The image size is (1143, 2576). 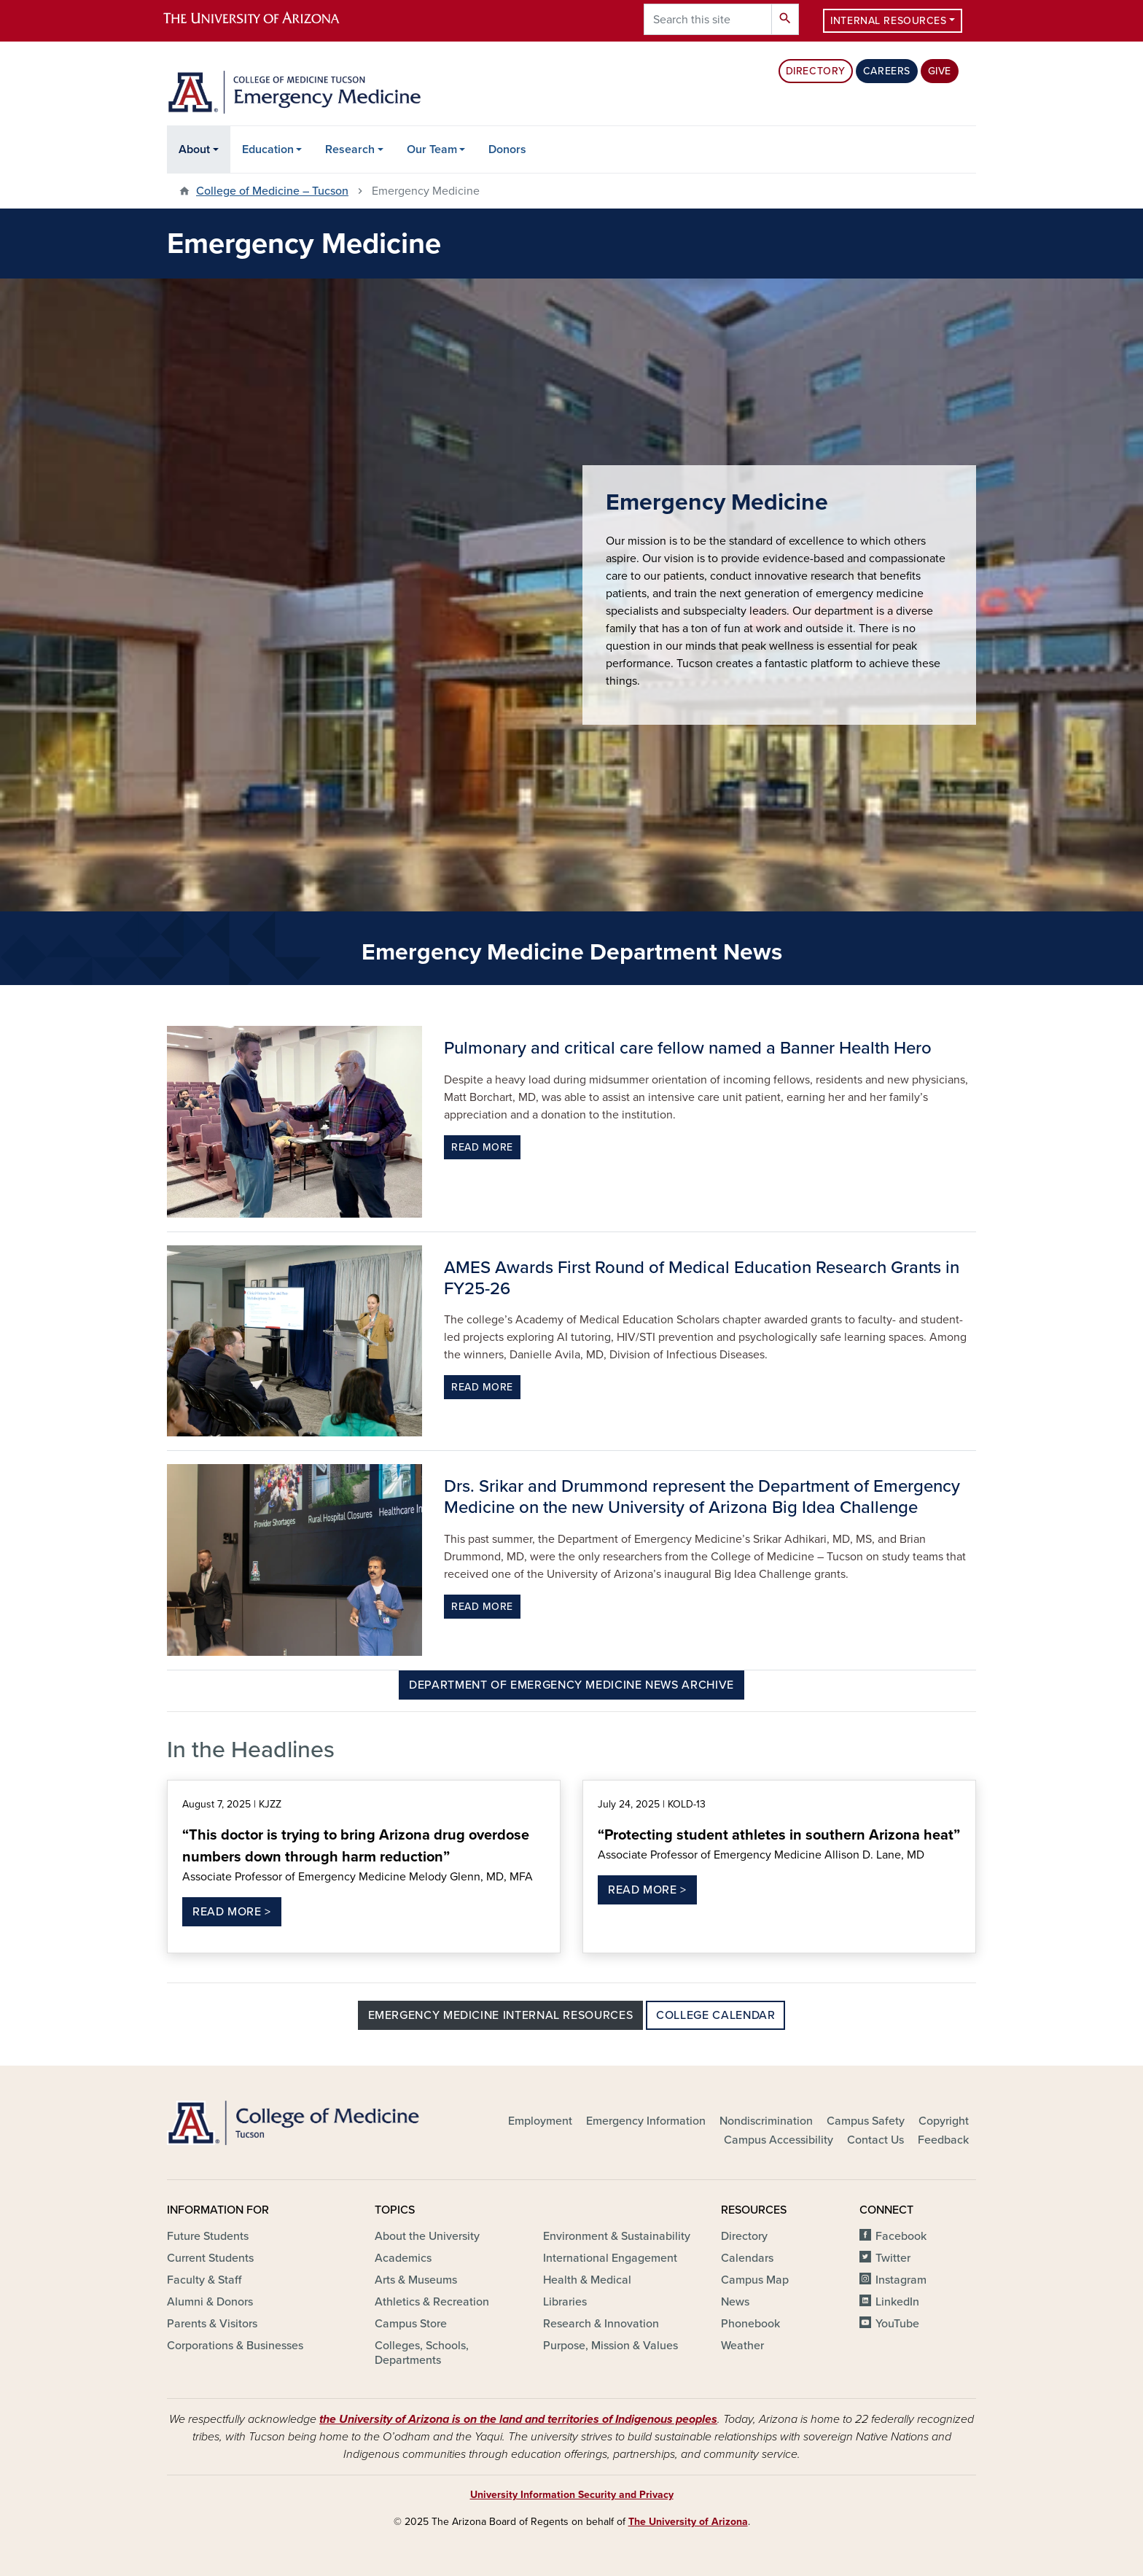 I want to click on About the University, so click(x=427, y=2236).